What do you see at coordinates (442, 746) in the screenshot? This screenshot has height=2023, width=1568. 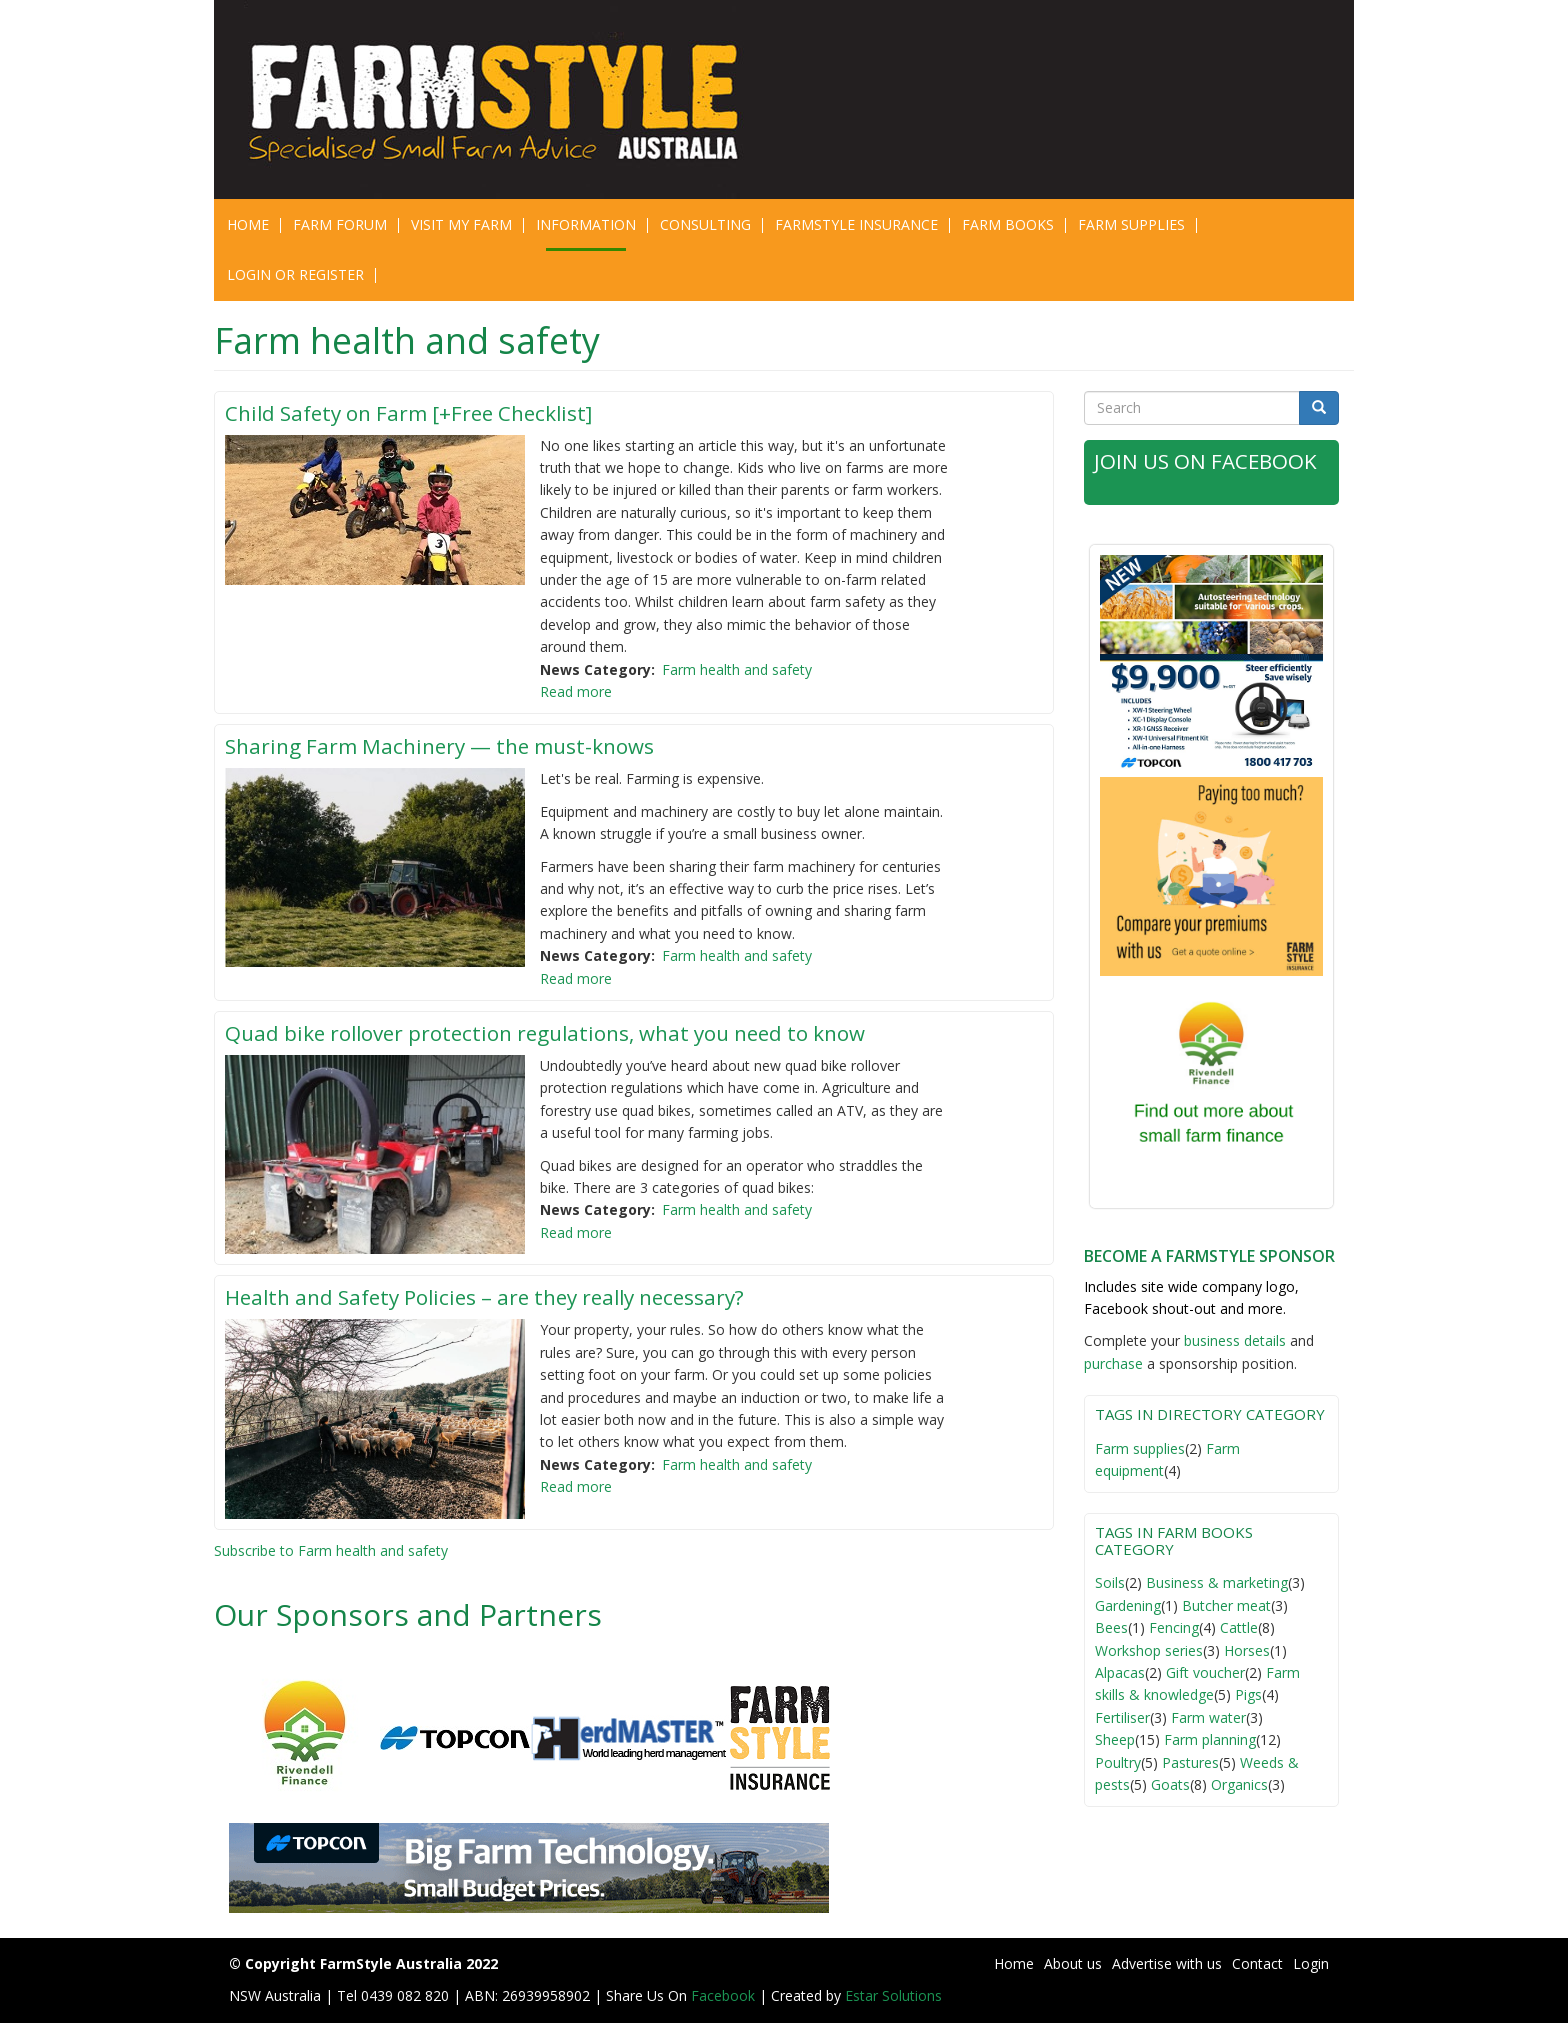 I see `Sharing Farm Machinery — the must-knows` at bounding box center [442, 746].